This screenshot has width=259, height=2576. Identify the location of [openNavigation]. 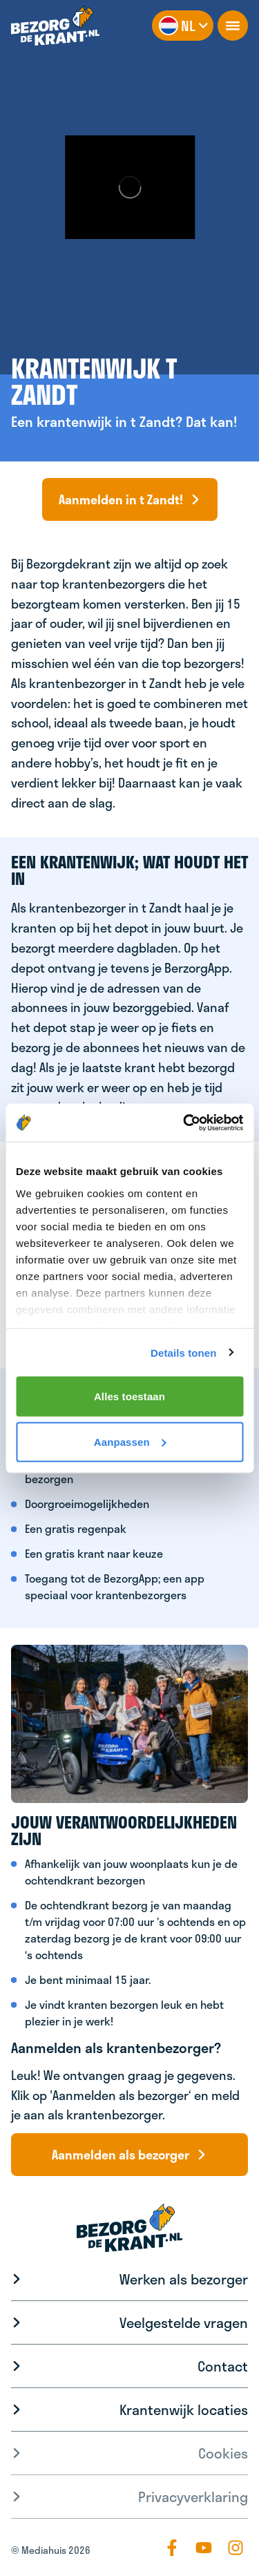
(233, 25).